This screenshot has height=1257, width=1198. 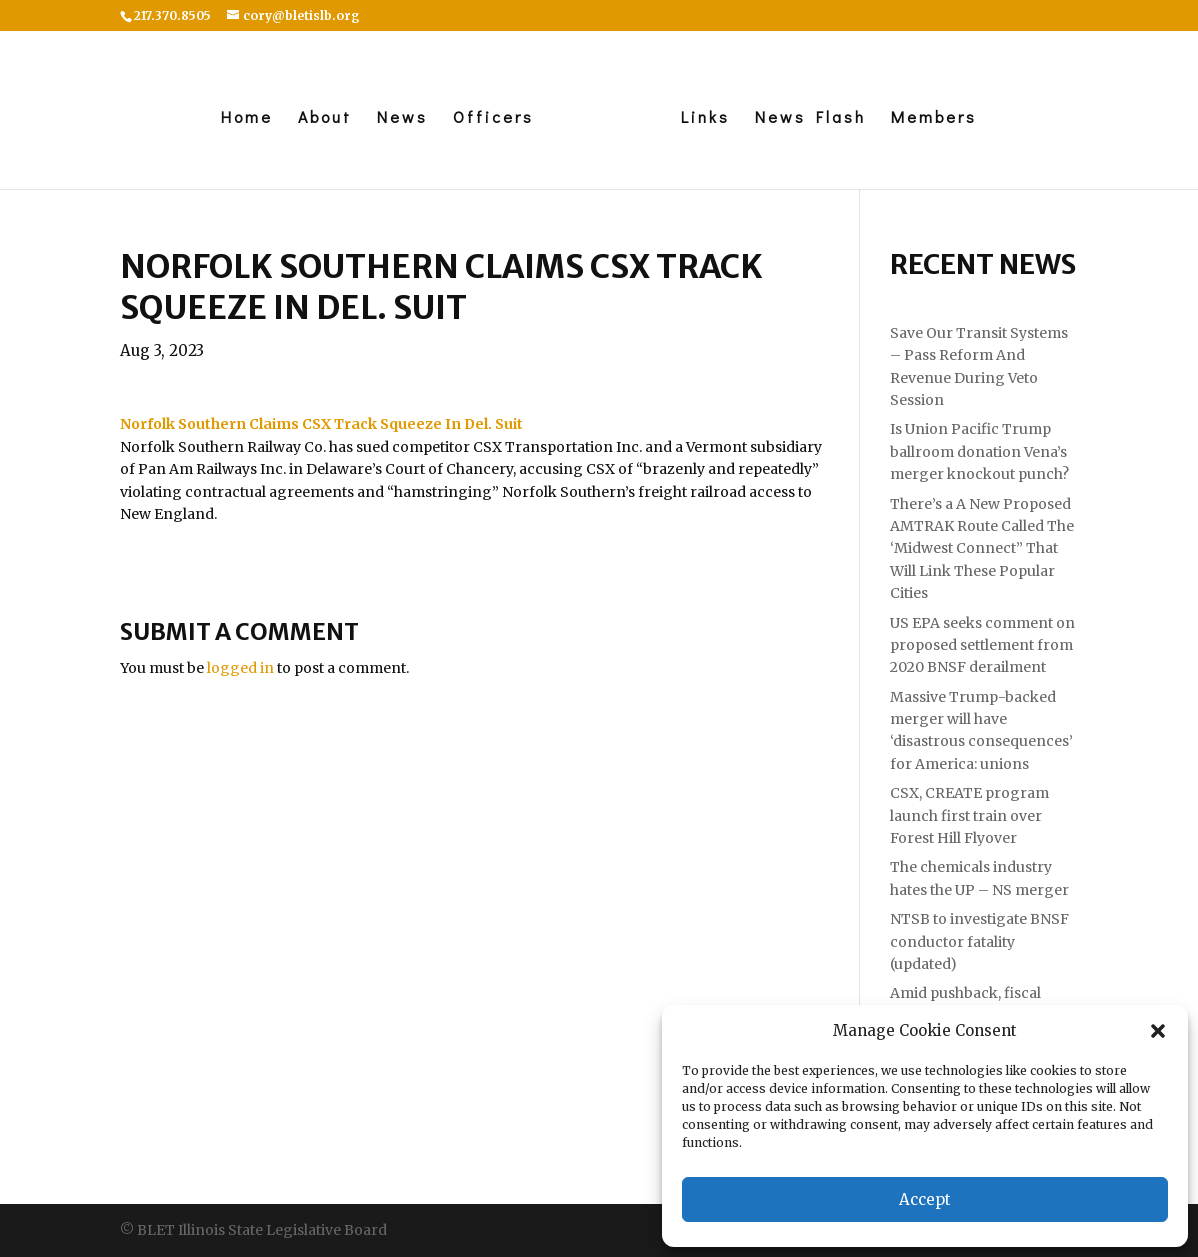 I want to click on [link], so click(x=321, y=424).